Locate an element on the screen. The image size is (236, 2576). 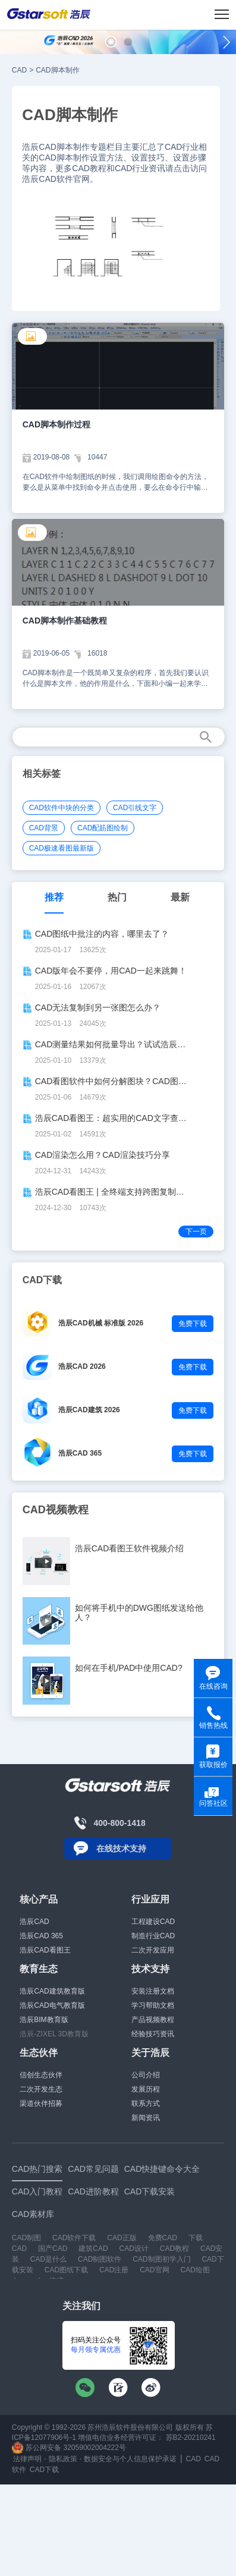
CAD注册 is located at coordinates (113, 2270).